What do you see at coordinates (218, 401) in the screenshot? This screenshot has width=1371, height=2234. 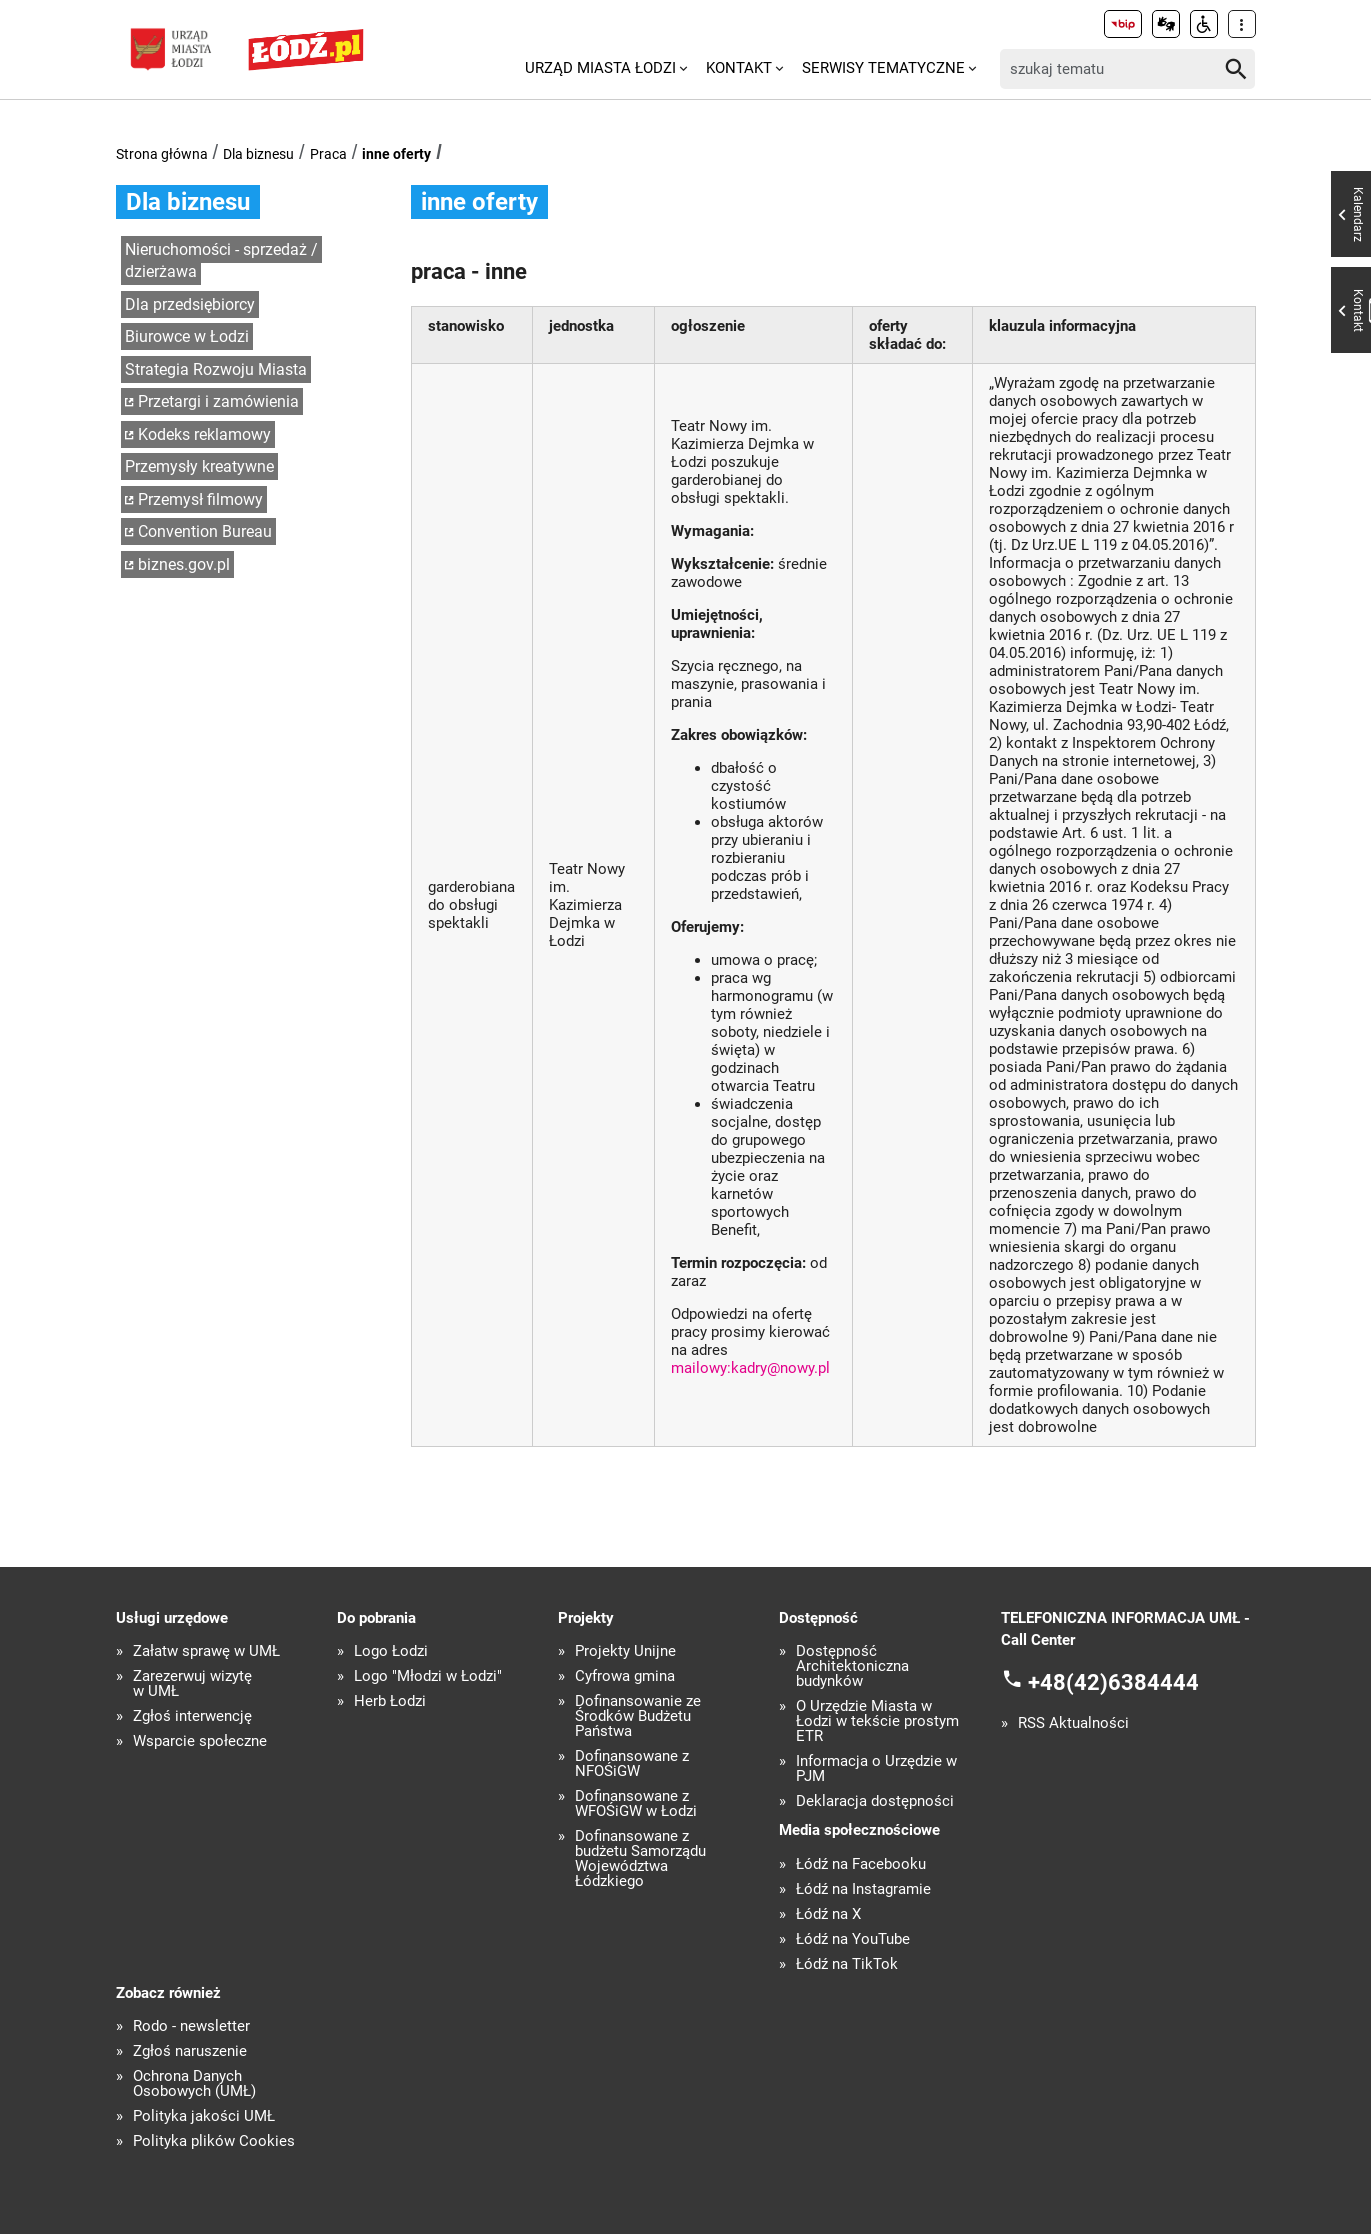 I see `Przetargi i zamówienia` at bounding box center [218, 401].